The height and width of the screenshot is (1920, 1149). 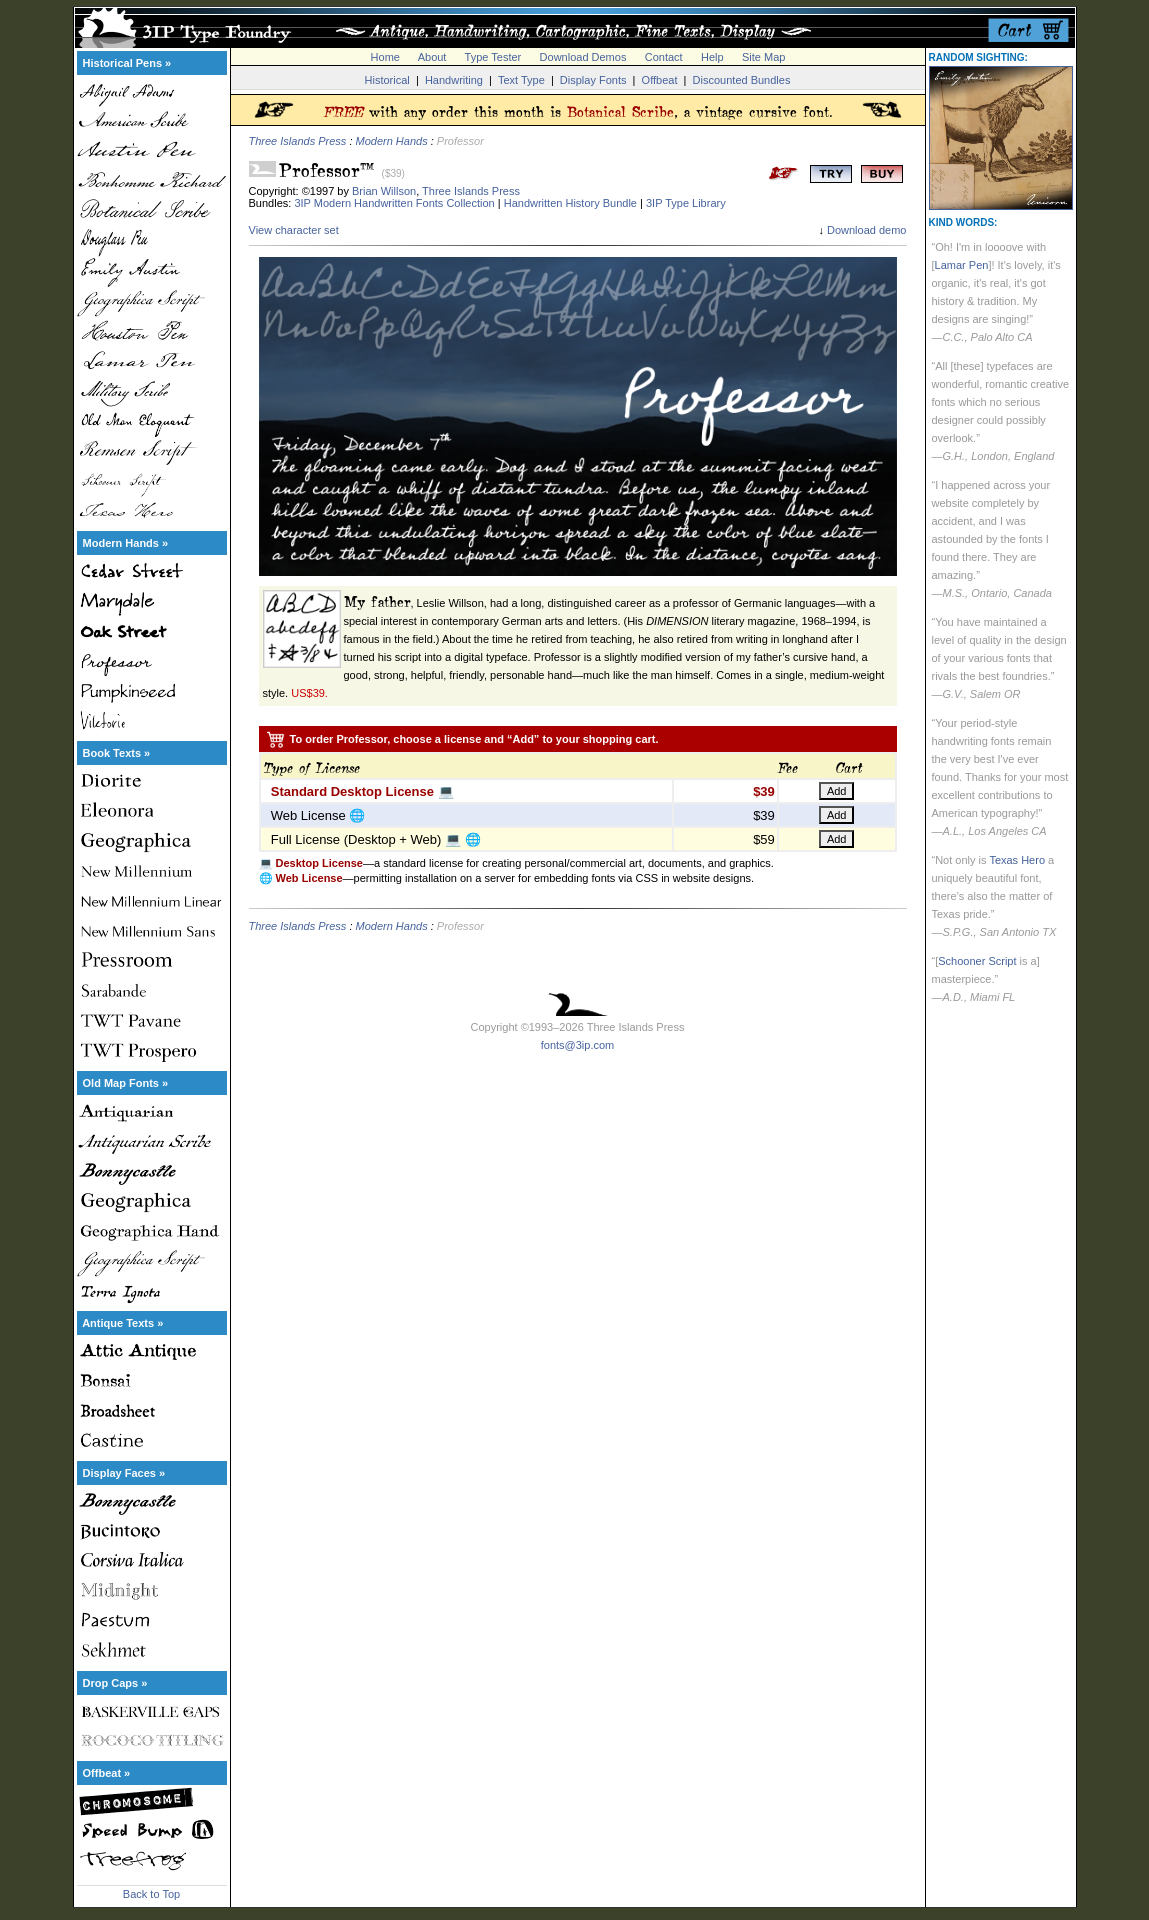 What do you see at coordinates (712, 57) in the screenshot?
I see `Help` at bounding box center [712, 57].